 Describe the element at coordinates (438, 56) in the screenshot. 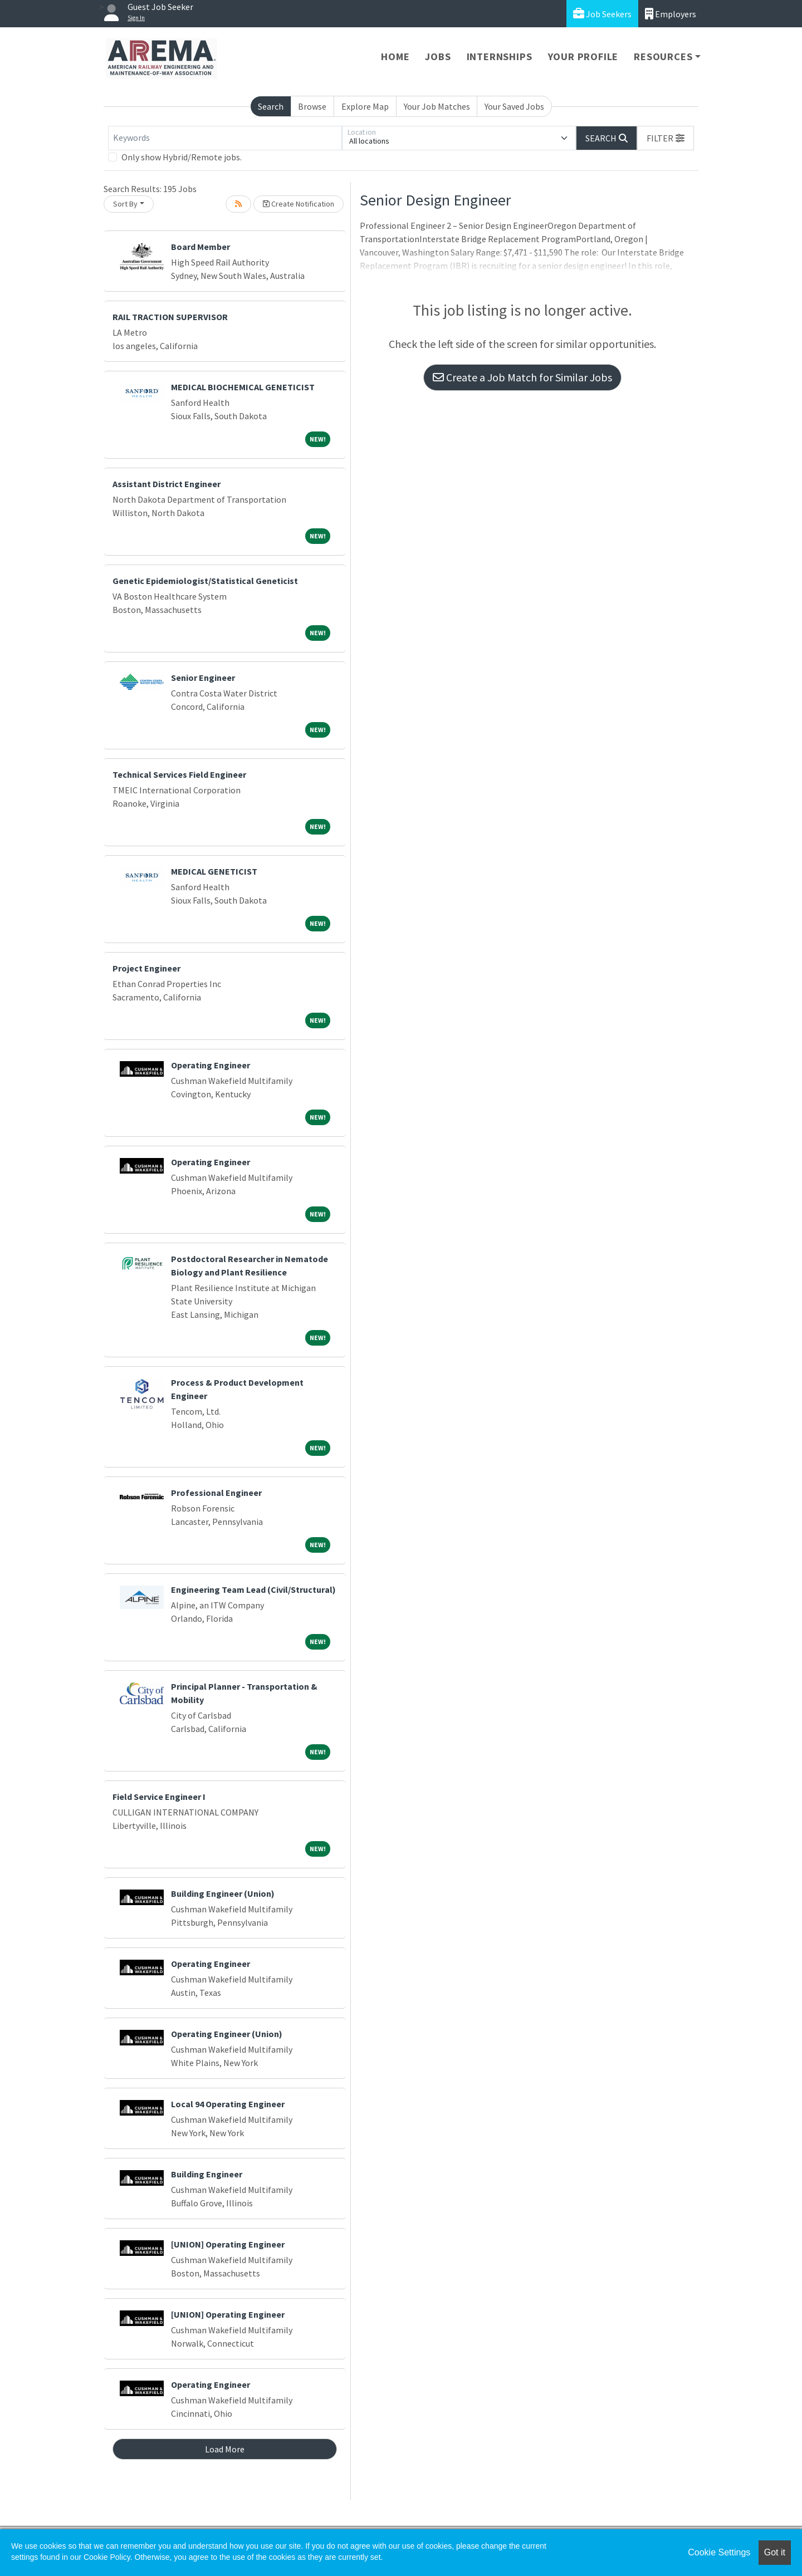

I see `Jobs` at that location.